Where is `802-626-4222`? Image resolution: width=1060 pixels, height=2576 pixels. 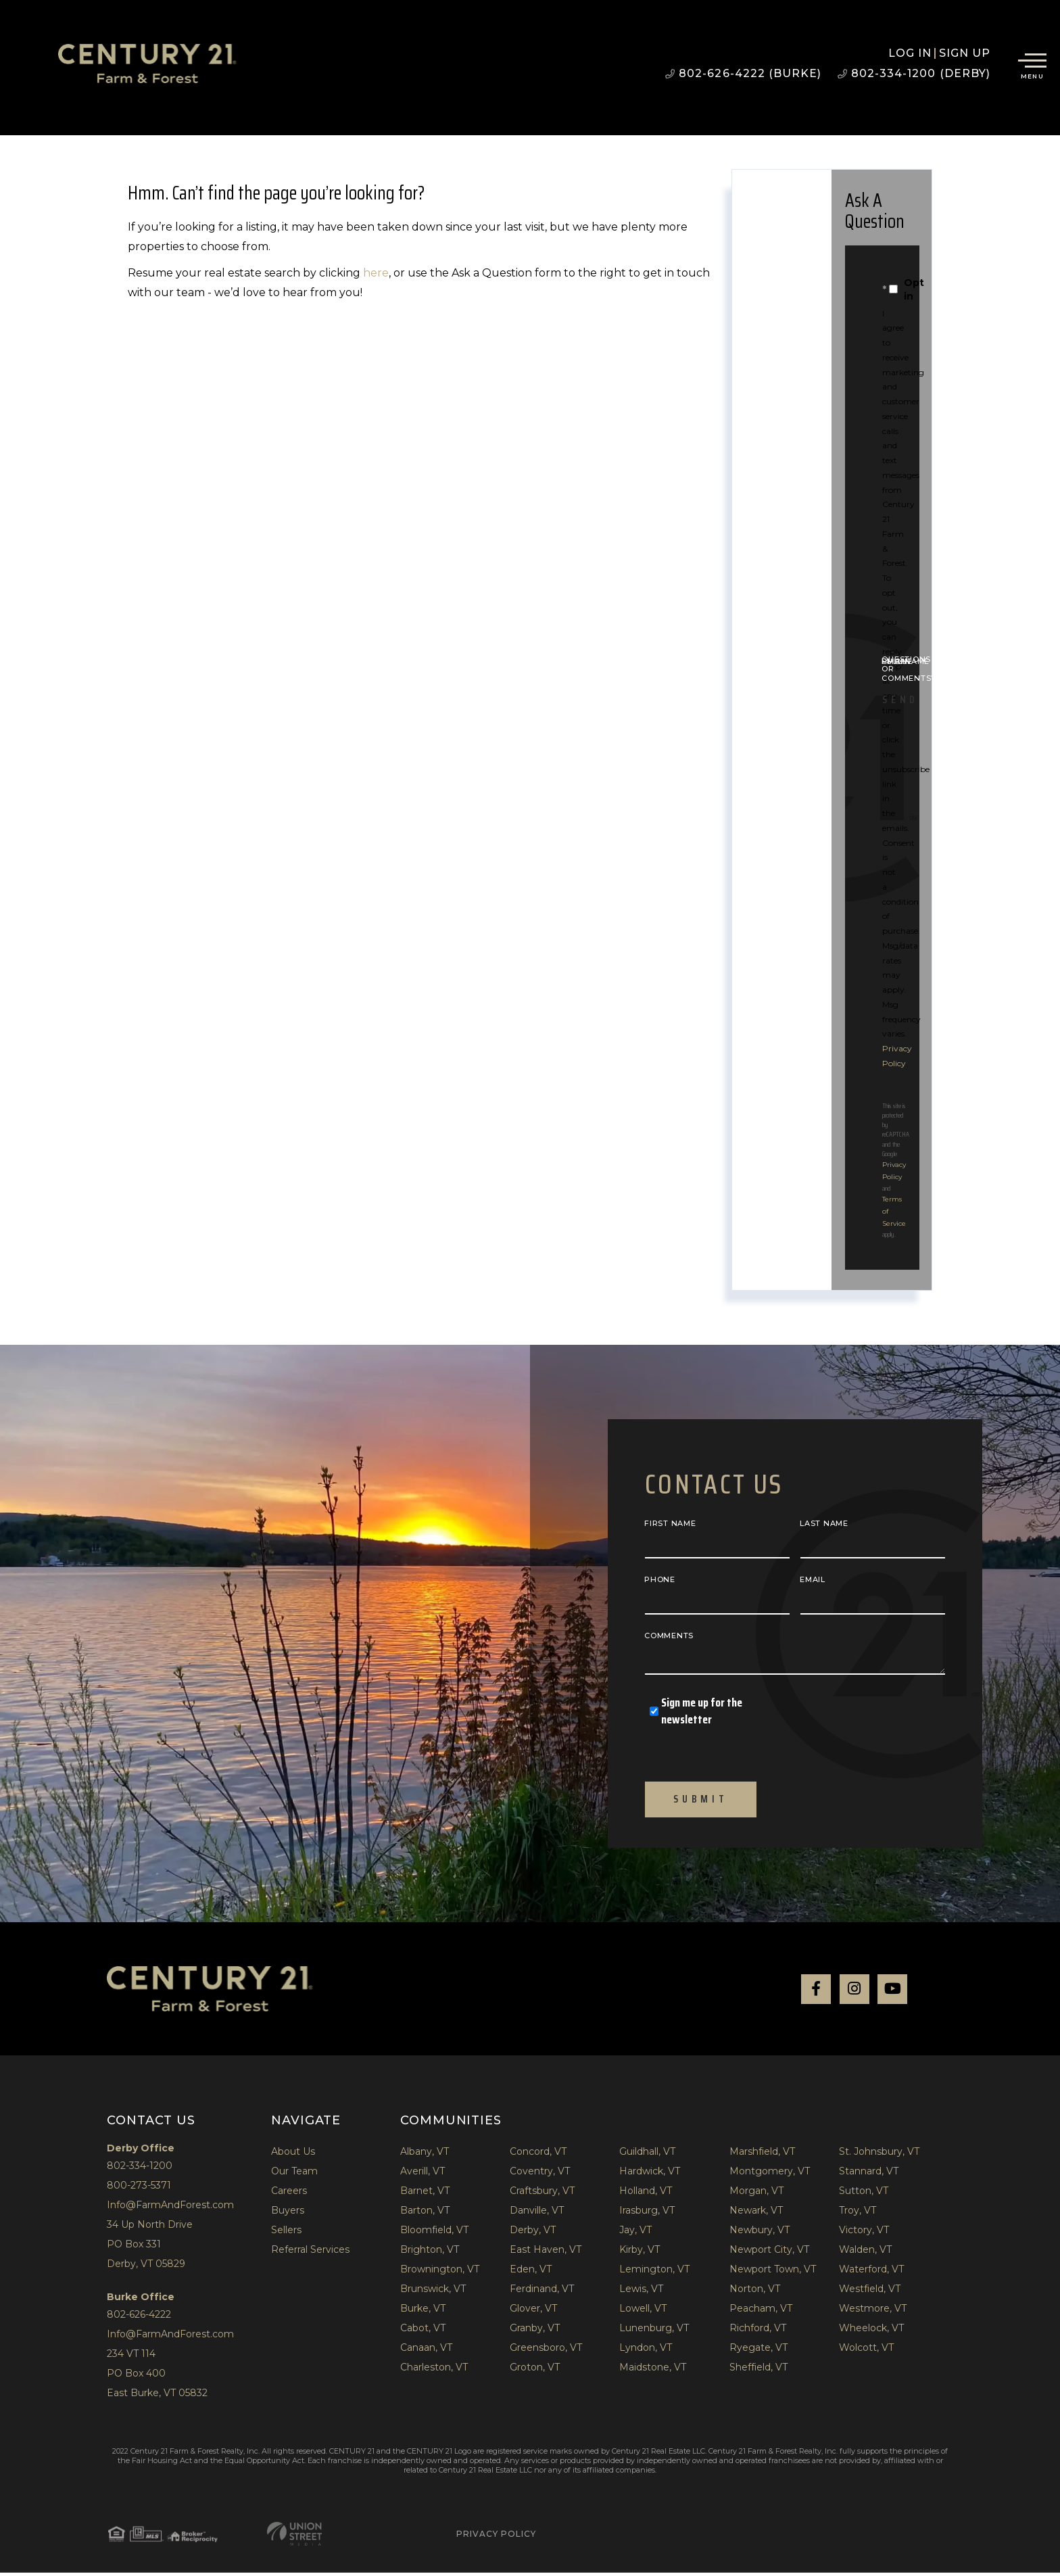
802-626-4222 is located at coordinates (139, 2318).